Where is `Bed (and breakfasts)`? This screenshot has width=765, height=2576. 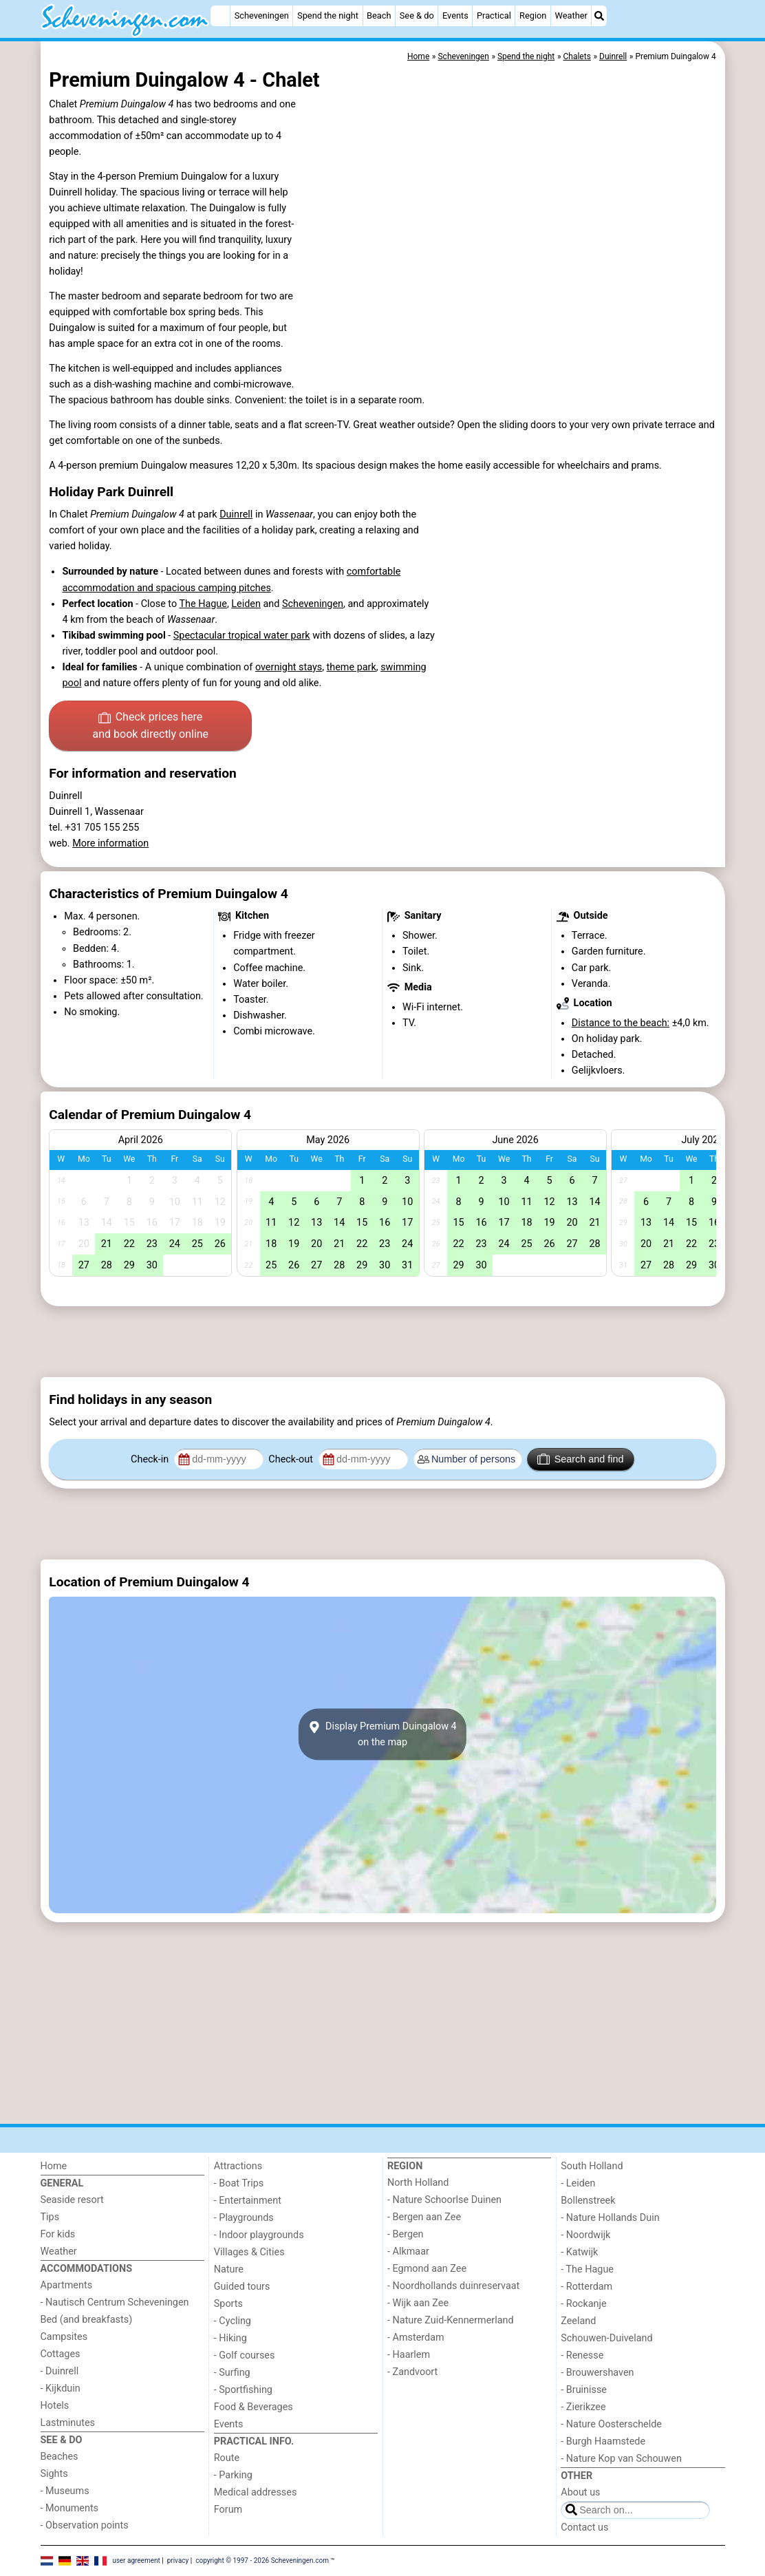
Bed (and breakfasts) is located at coordinates (87, 2319).